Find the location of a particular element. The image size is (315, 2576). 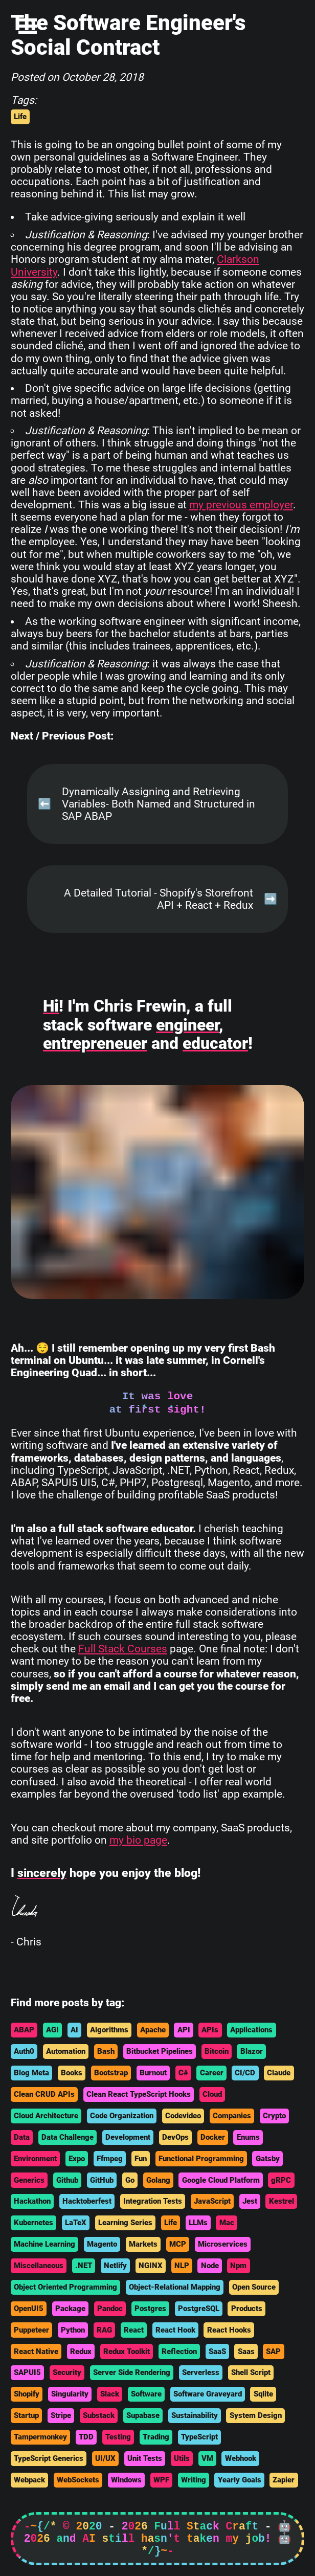

GitHub is located at coordinates (102, 2180).